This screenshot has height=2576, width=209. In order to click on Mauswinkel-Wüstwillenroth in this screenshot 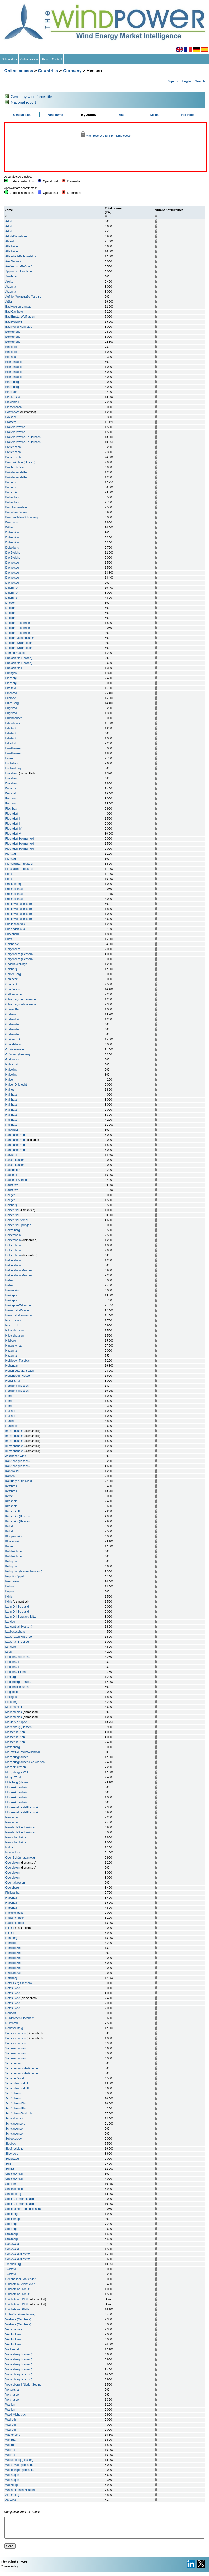, I will do `click(22, 1752)`.